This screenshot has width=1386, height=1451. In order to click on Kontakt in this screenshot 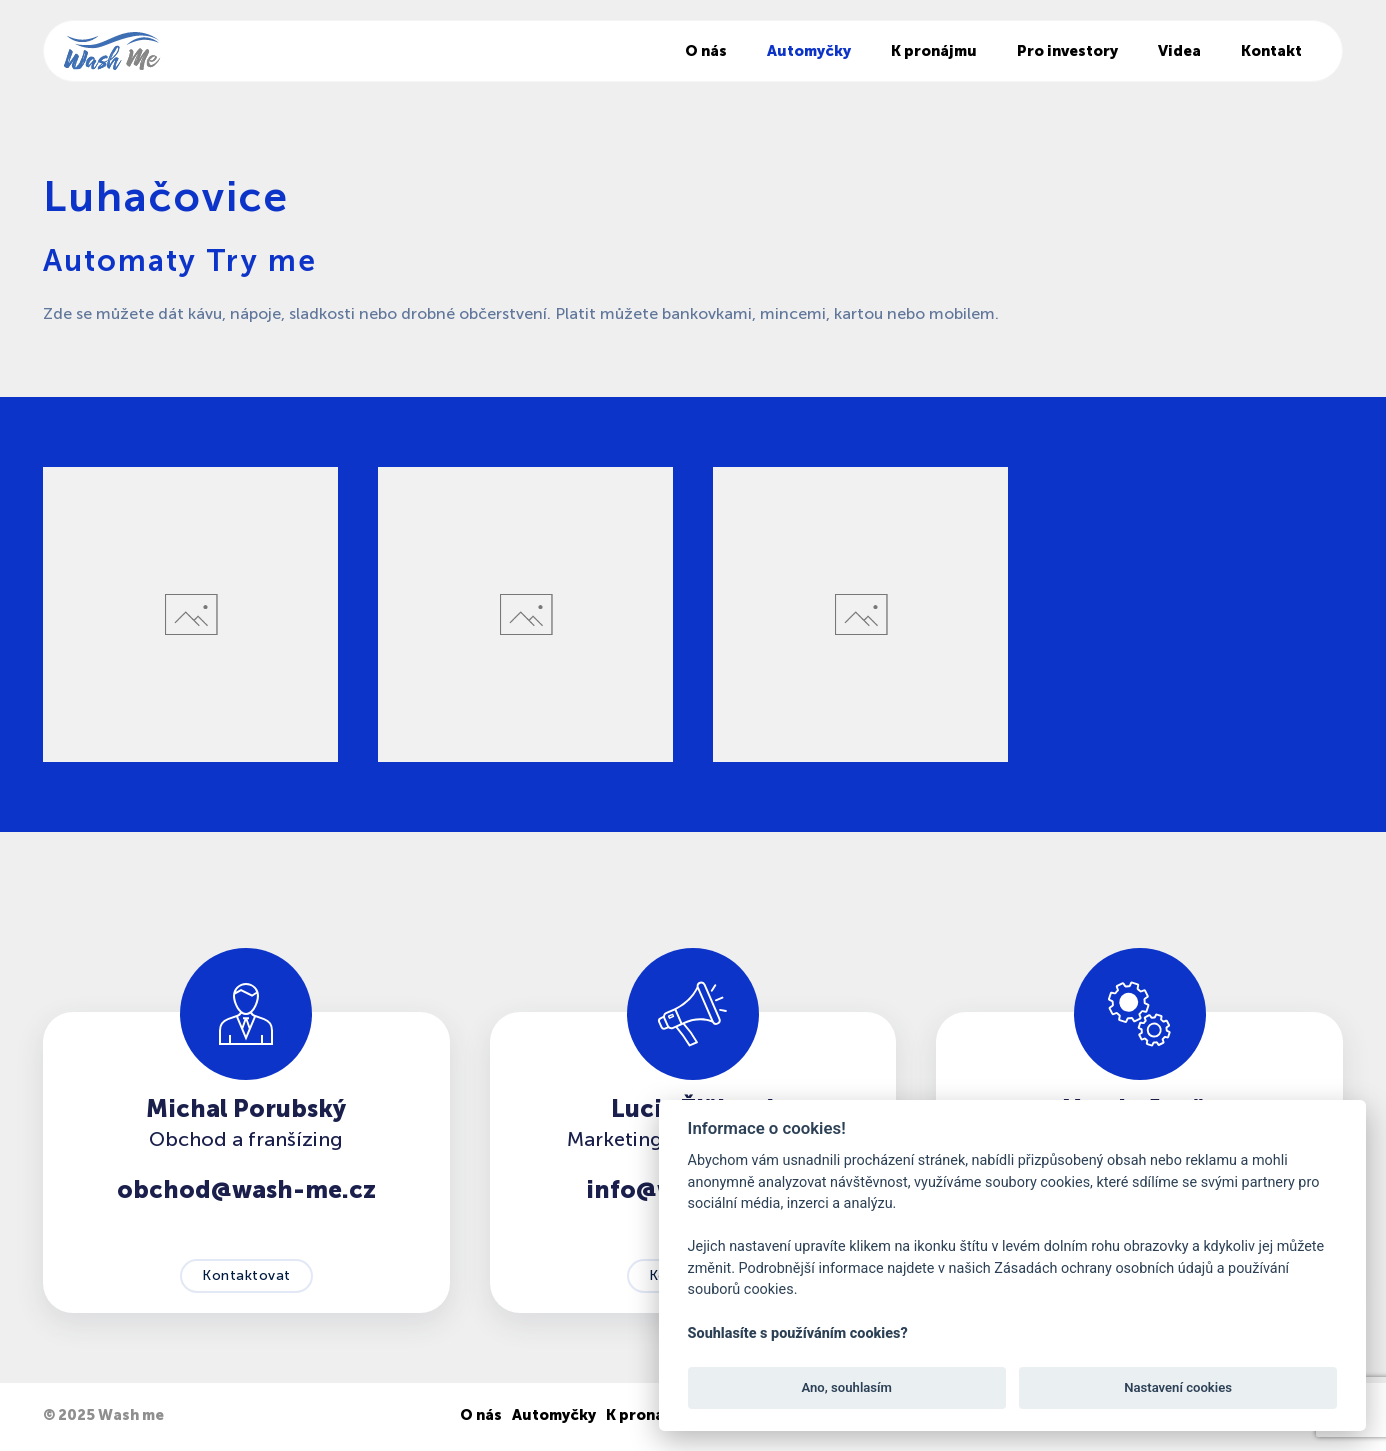, I will do `click(1271, 51)`.